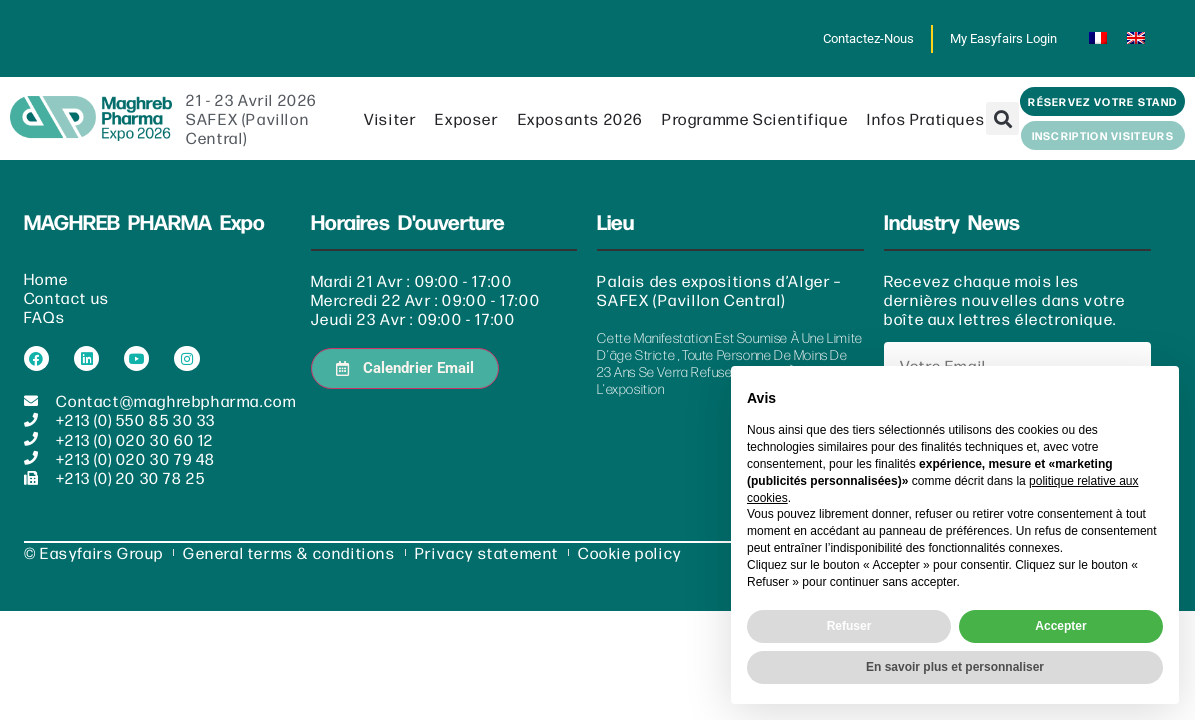  What do you see at coordinates (849, 626) in the screenshot?
I see `Refuser [button]` at bounding box center [849, 626].